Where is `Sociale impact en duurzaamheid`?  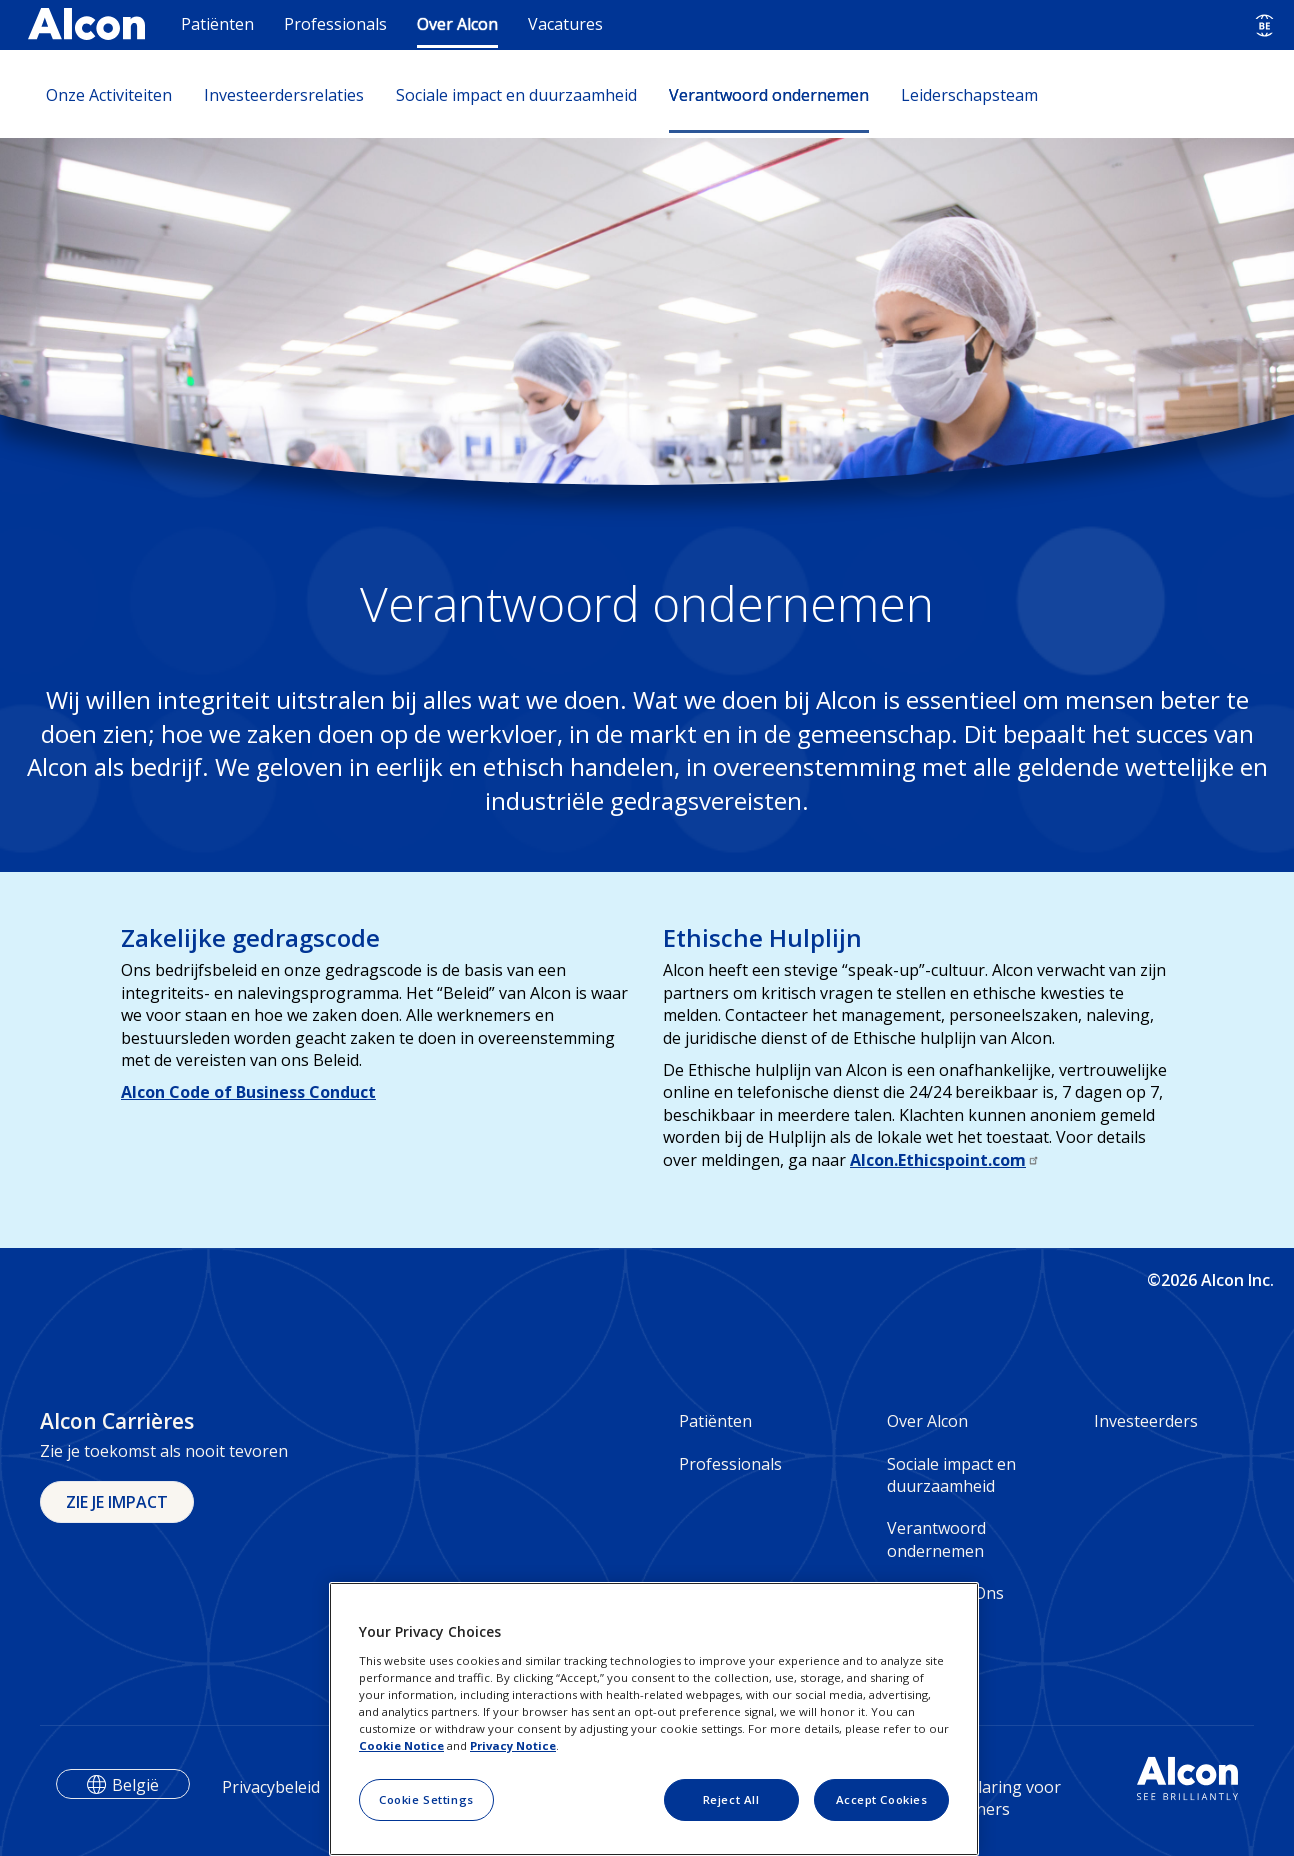
Sociale impact en duurzaamheid is located at coordinates (516, 95).